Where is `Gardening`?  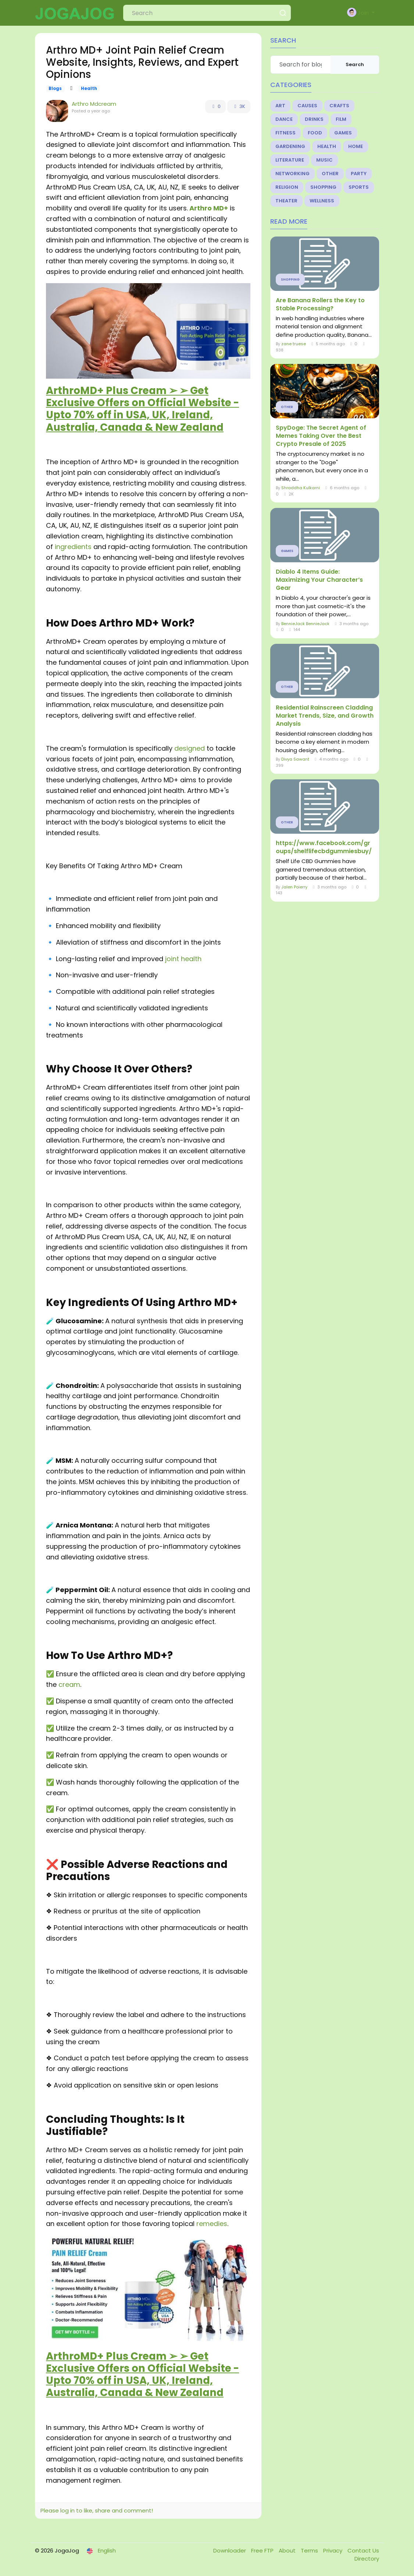
Gardening is located at coordinates (290, 146).